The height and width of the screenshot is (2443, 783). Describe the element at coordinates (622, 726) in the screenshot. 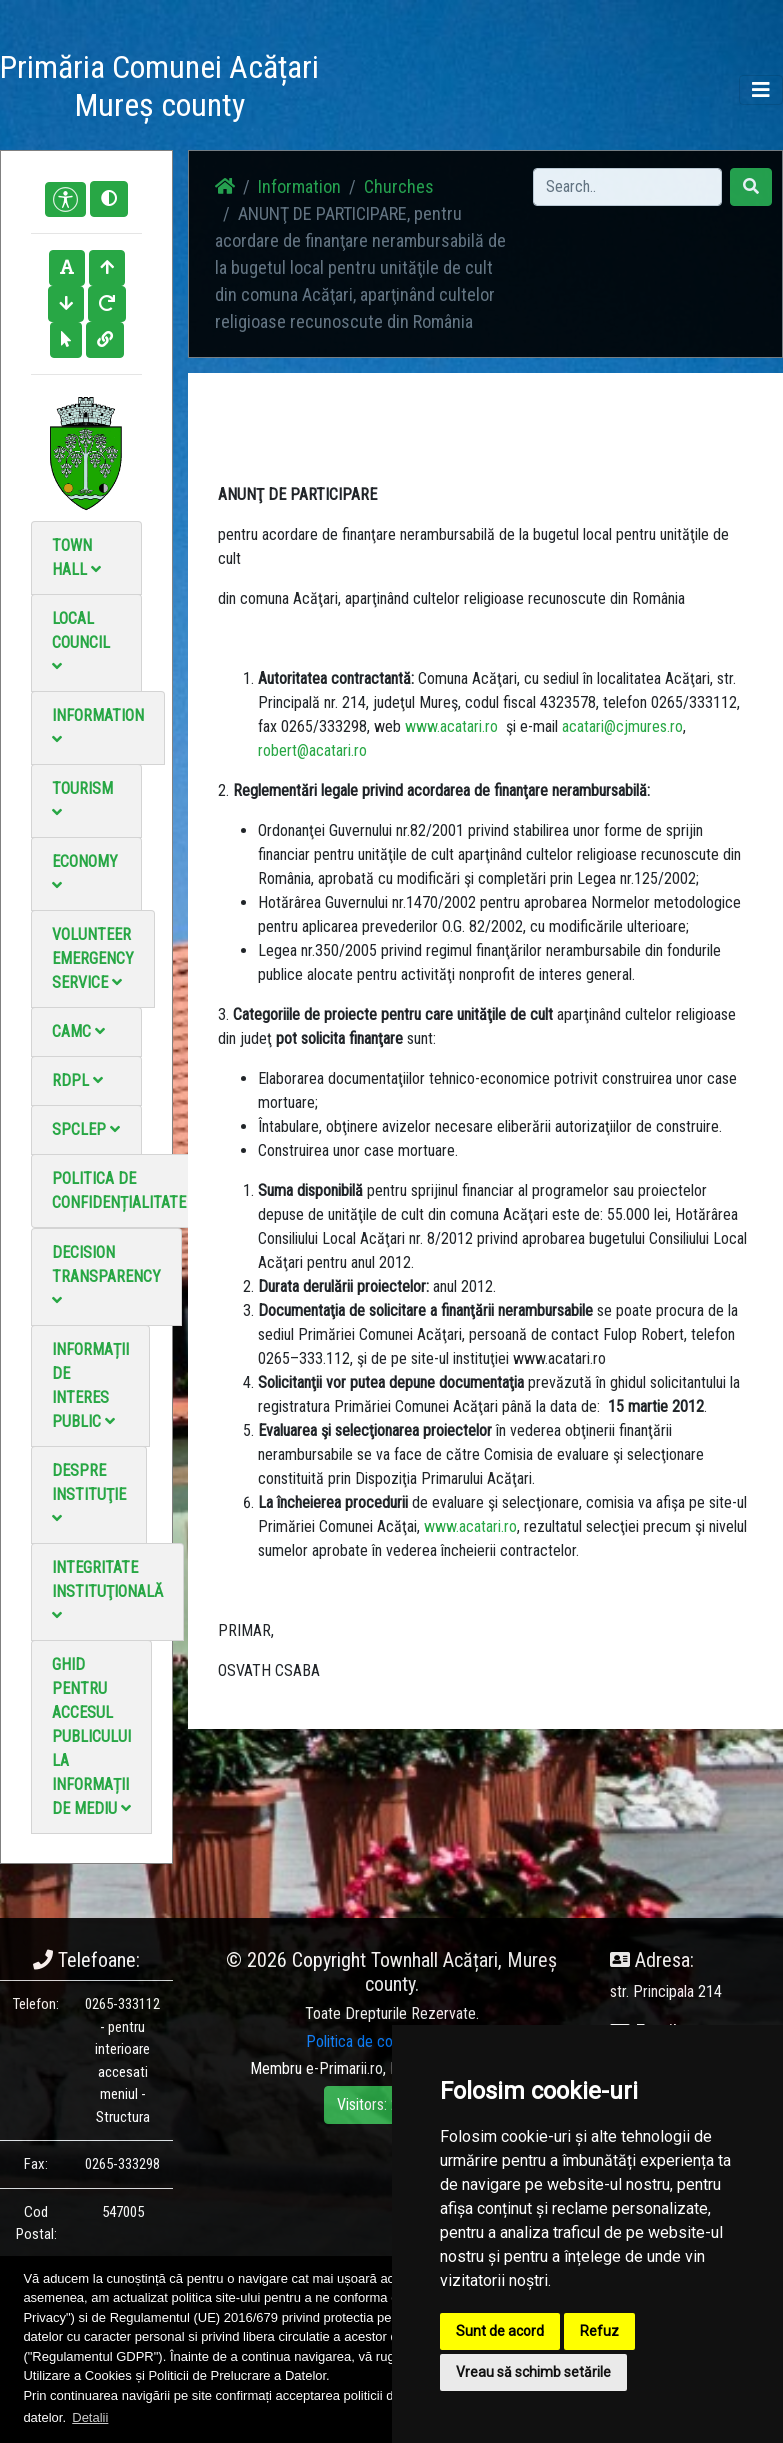

I see `acatari@cjmures.ro` at that location.